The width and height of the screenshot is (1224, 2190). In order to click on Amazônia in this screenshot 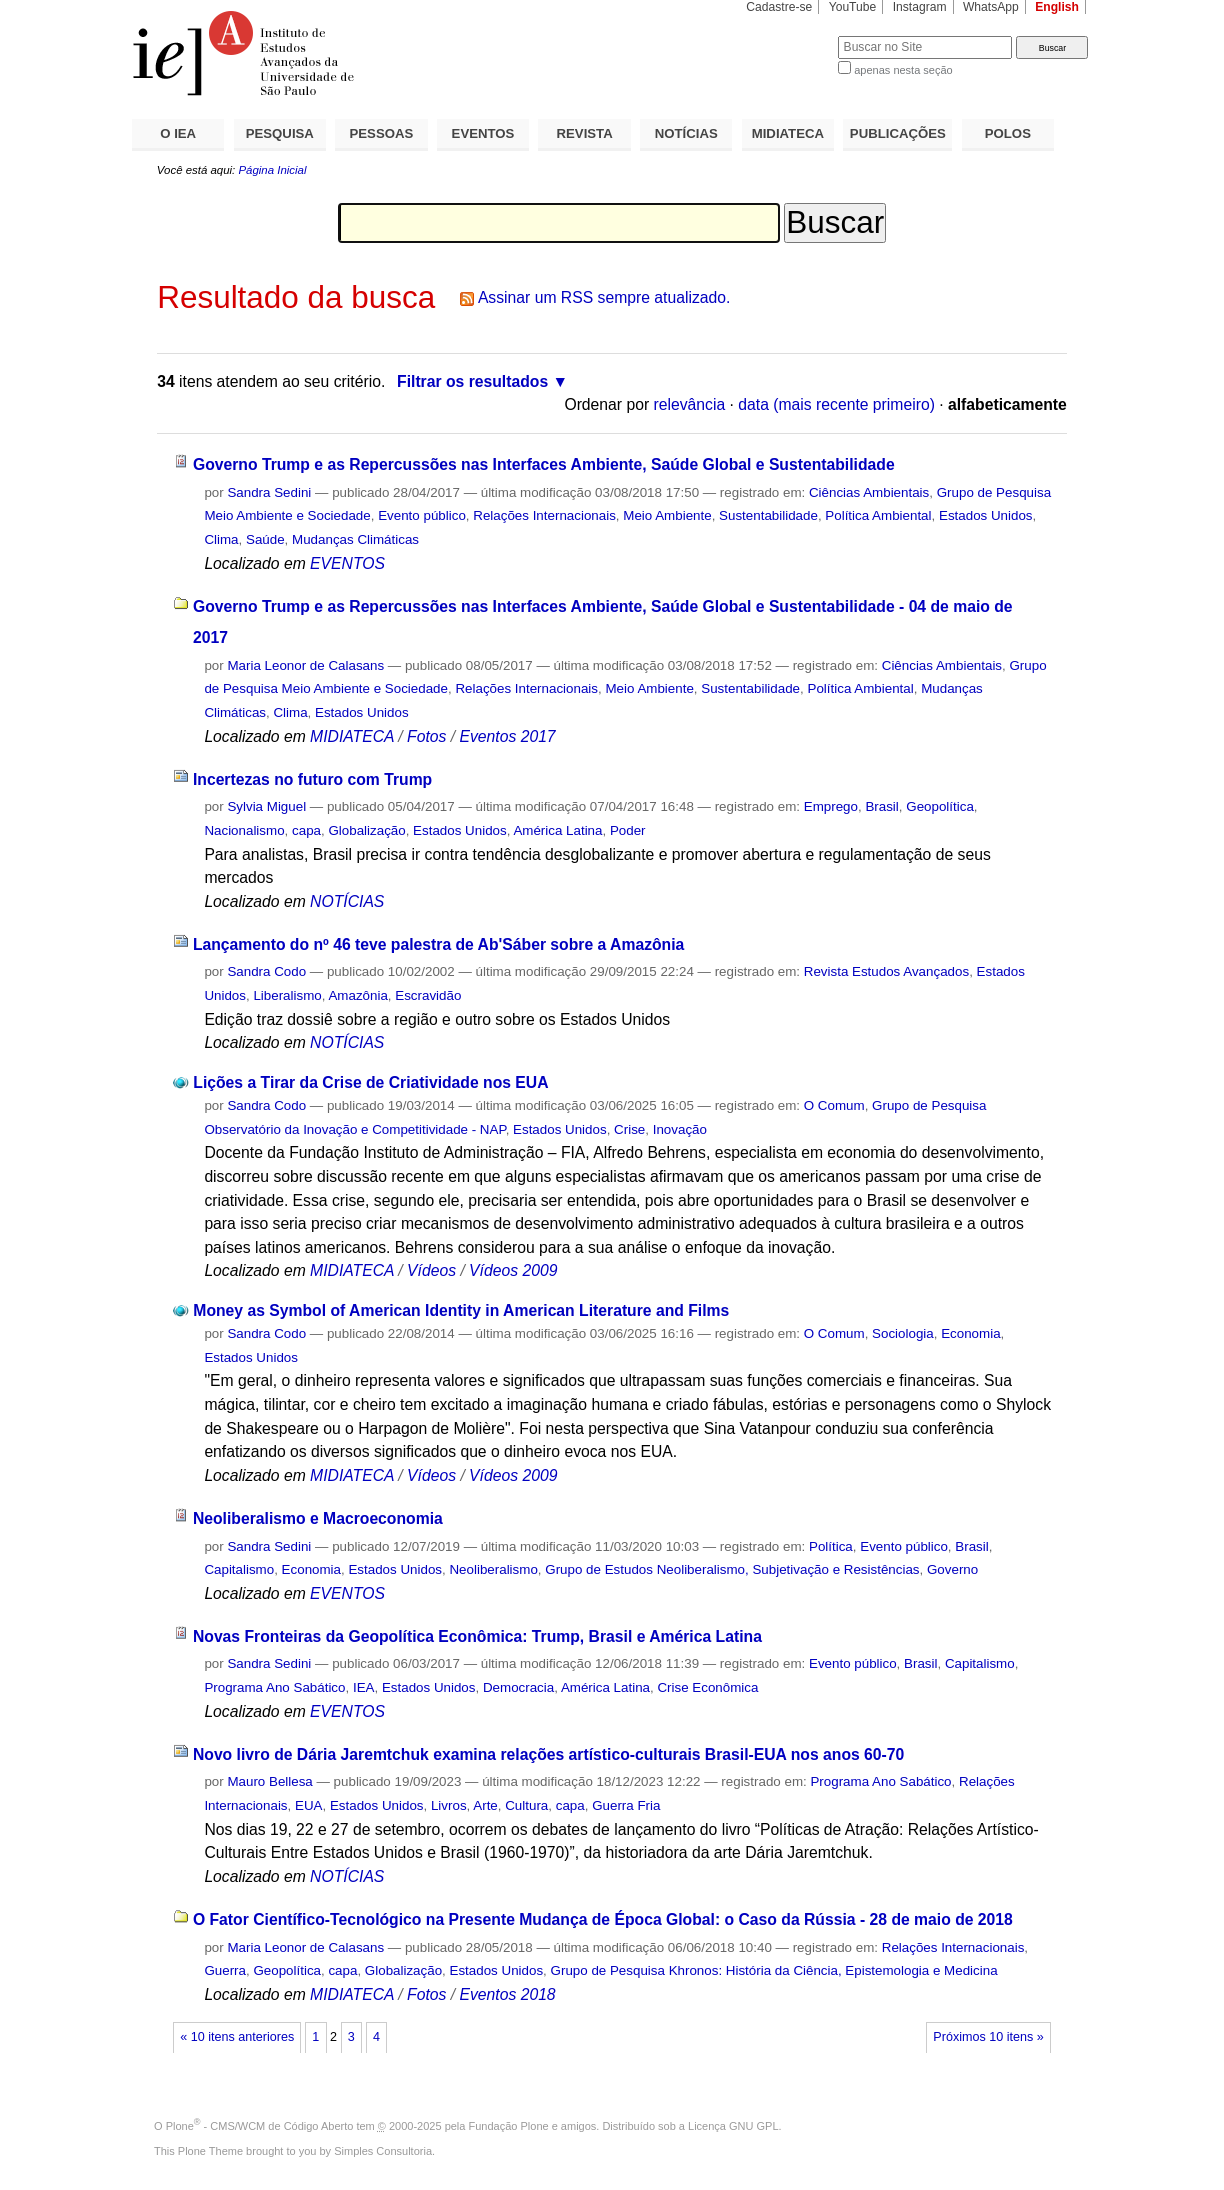, I will do `click(357, 995)`.